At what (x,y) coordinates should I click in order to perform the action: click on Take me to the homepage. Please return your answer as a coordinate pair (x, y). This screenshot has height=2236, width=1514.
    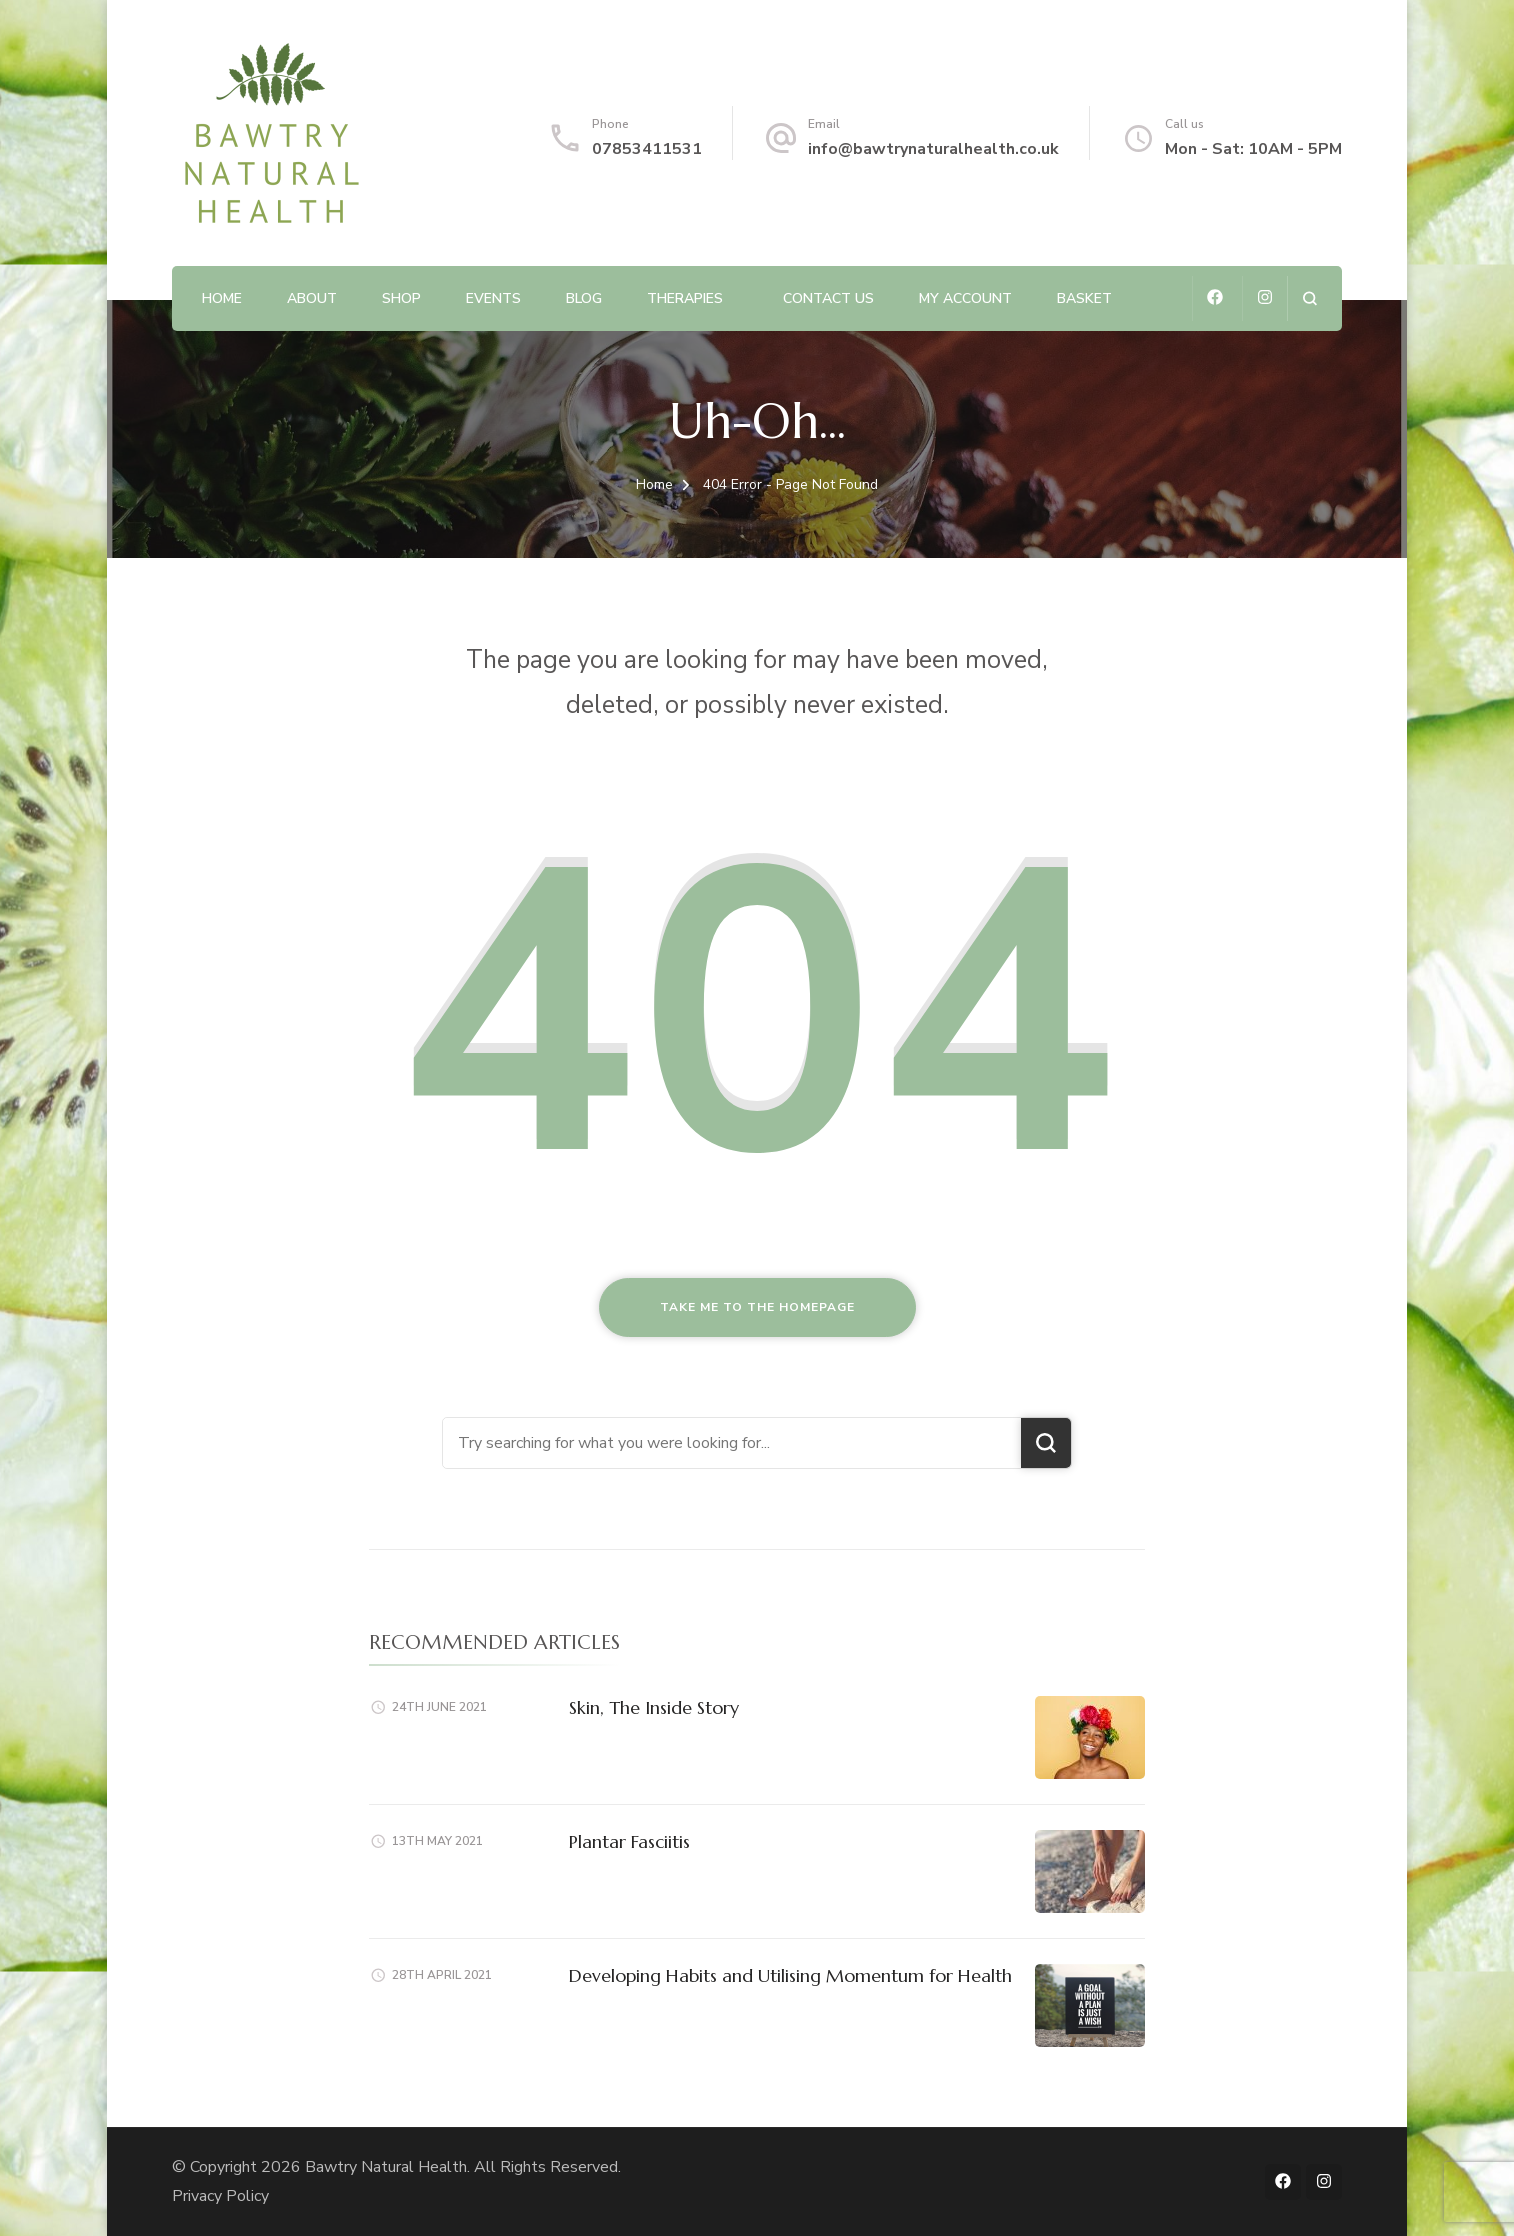
    Looking at the image, I should click on (757, 1307).